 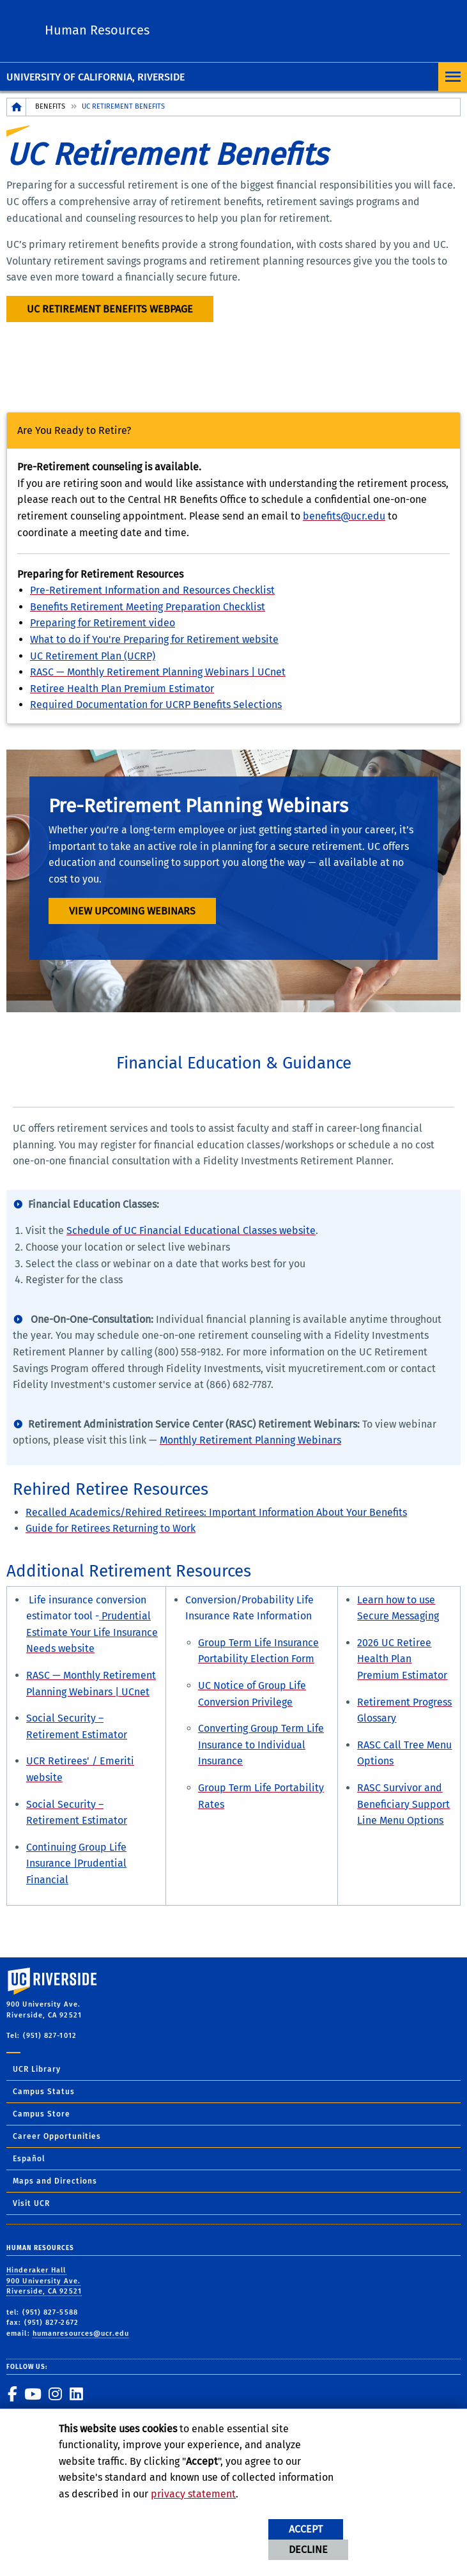 I want to click on Benefits, so click(x=50, y=106).